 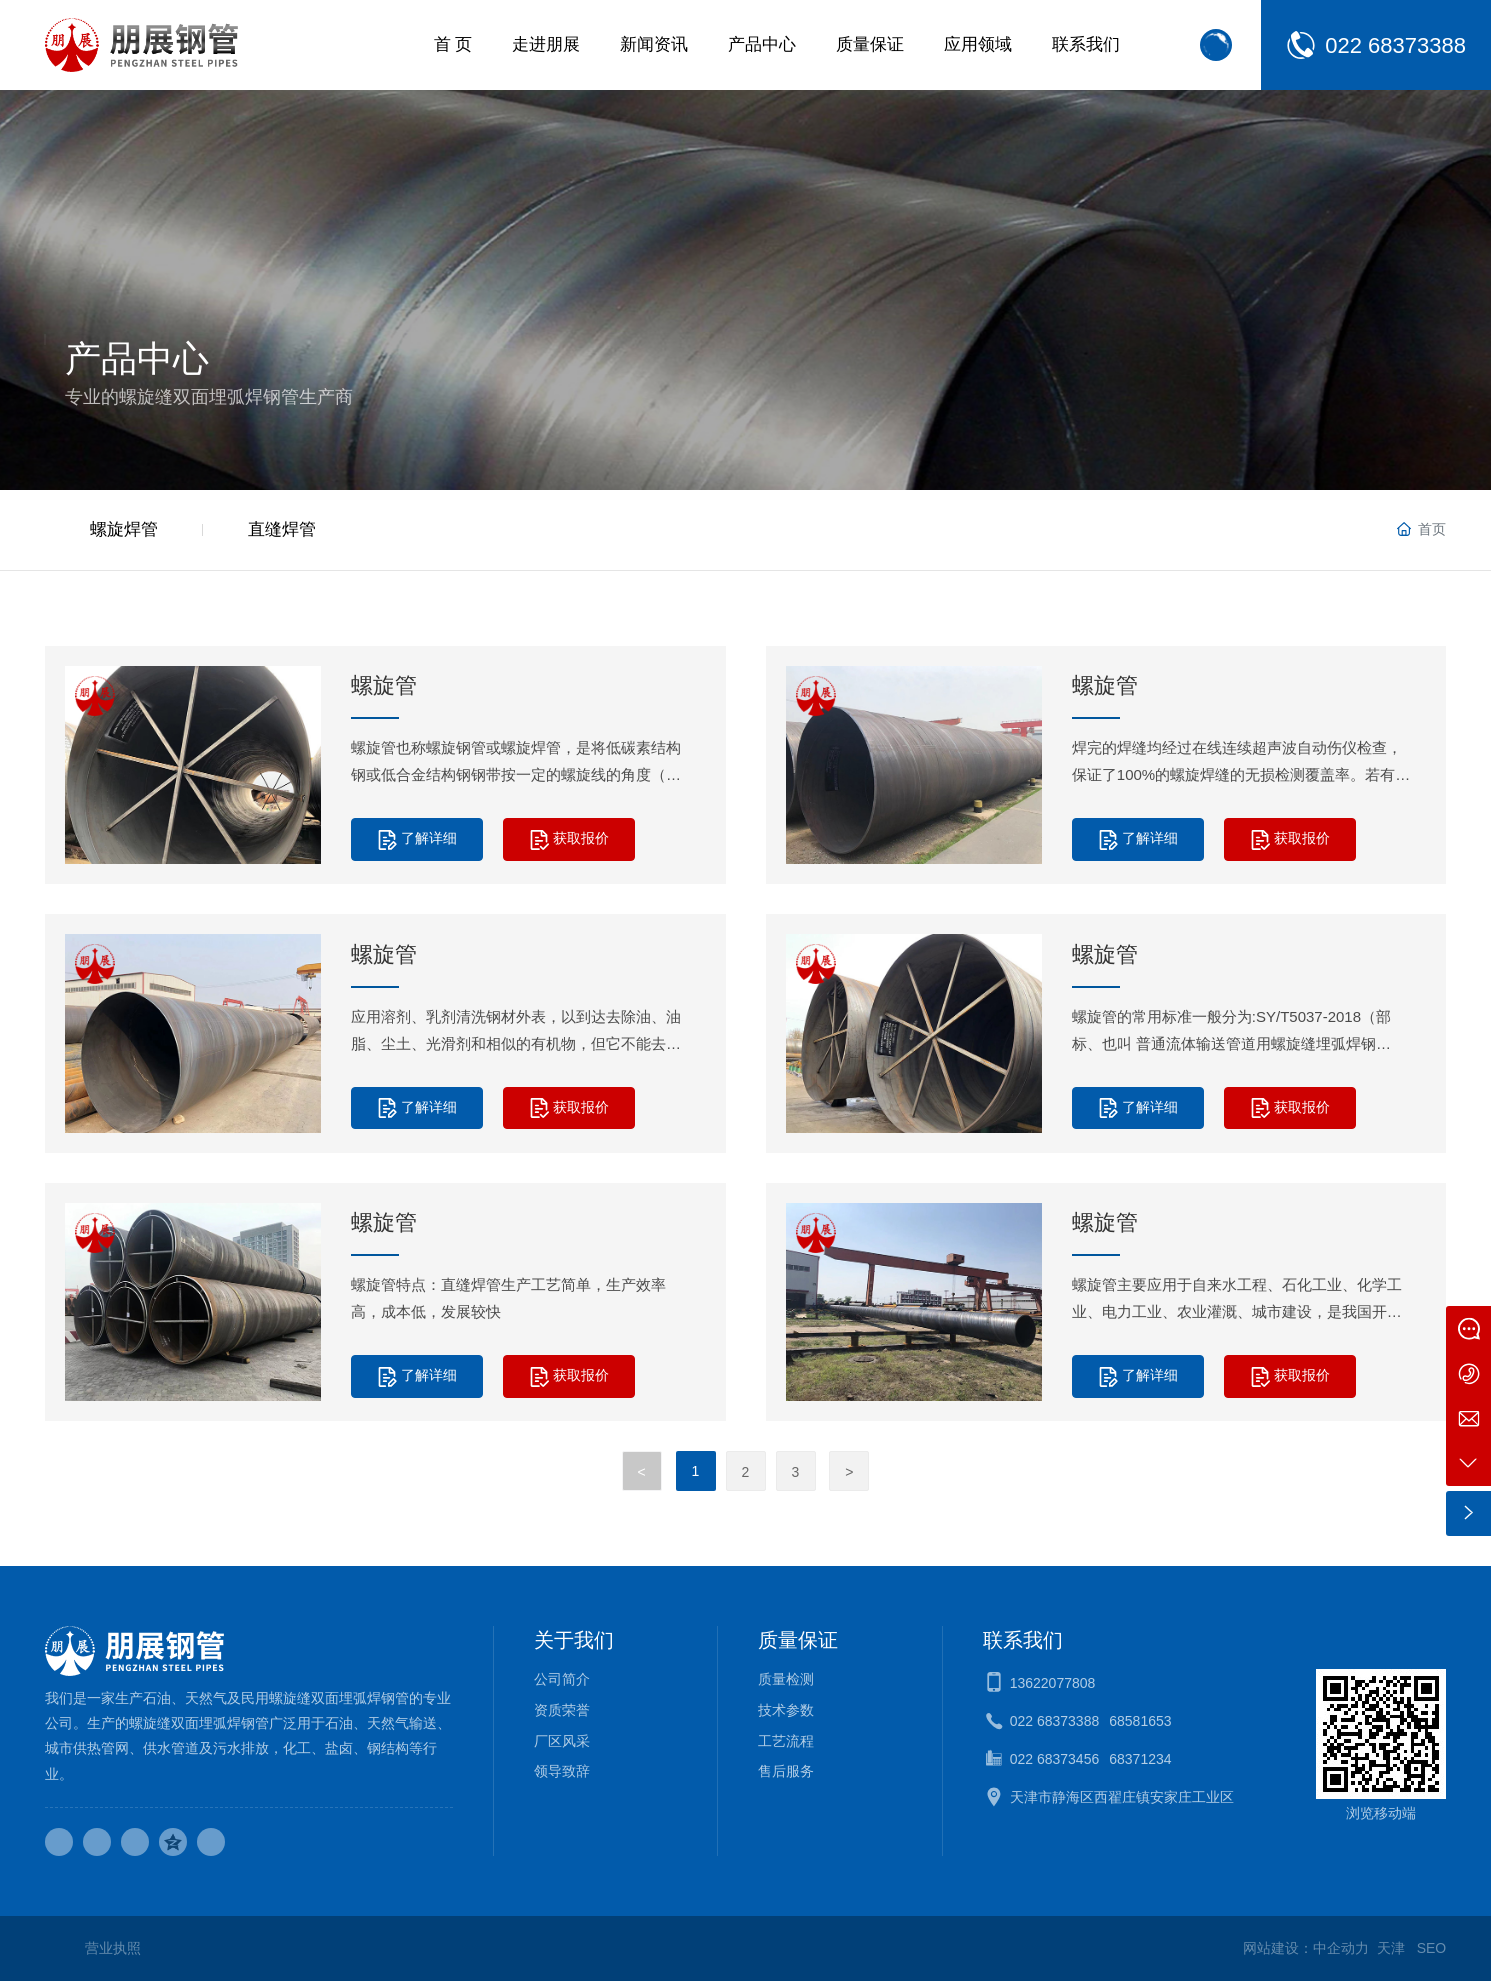 I want to click on 网站建设：中企动力, so click(x=1306, y=1948).